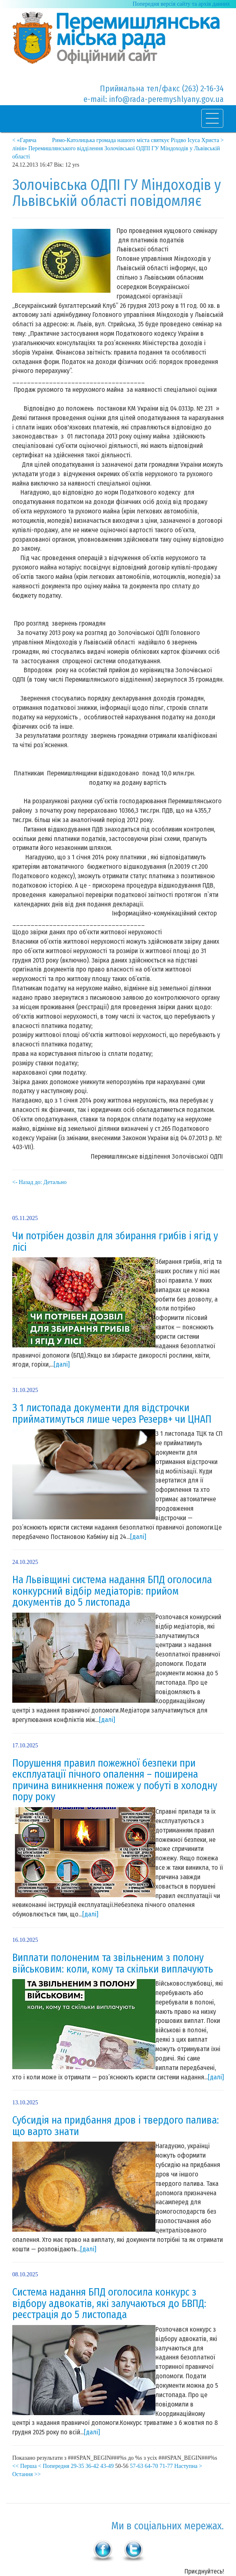  Describe the element at coordinates (107, 2466) in the screenshot. I see `43-49` at that location.